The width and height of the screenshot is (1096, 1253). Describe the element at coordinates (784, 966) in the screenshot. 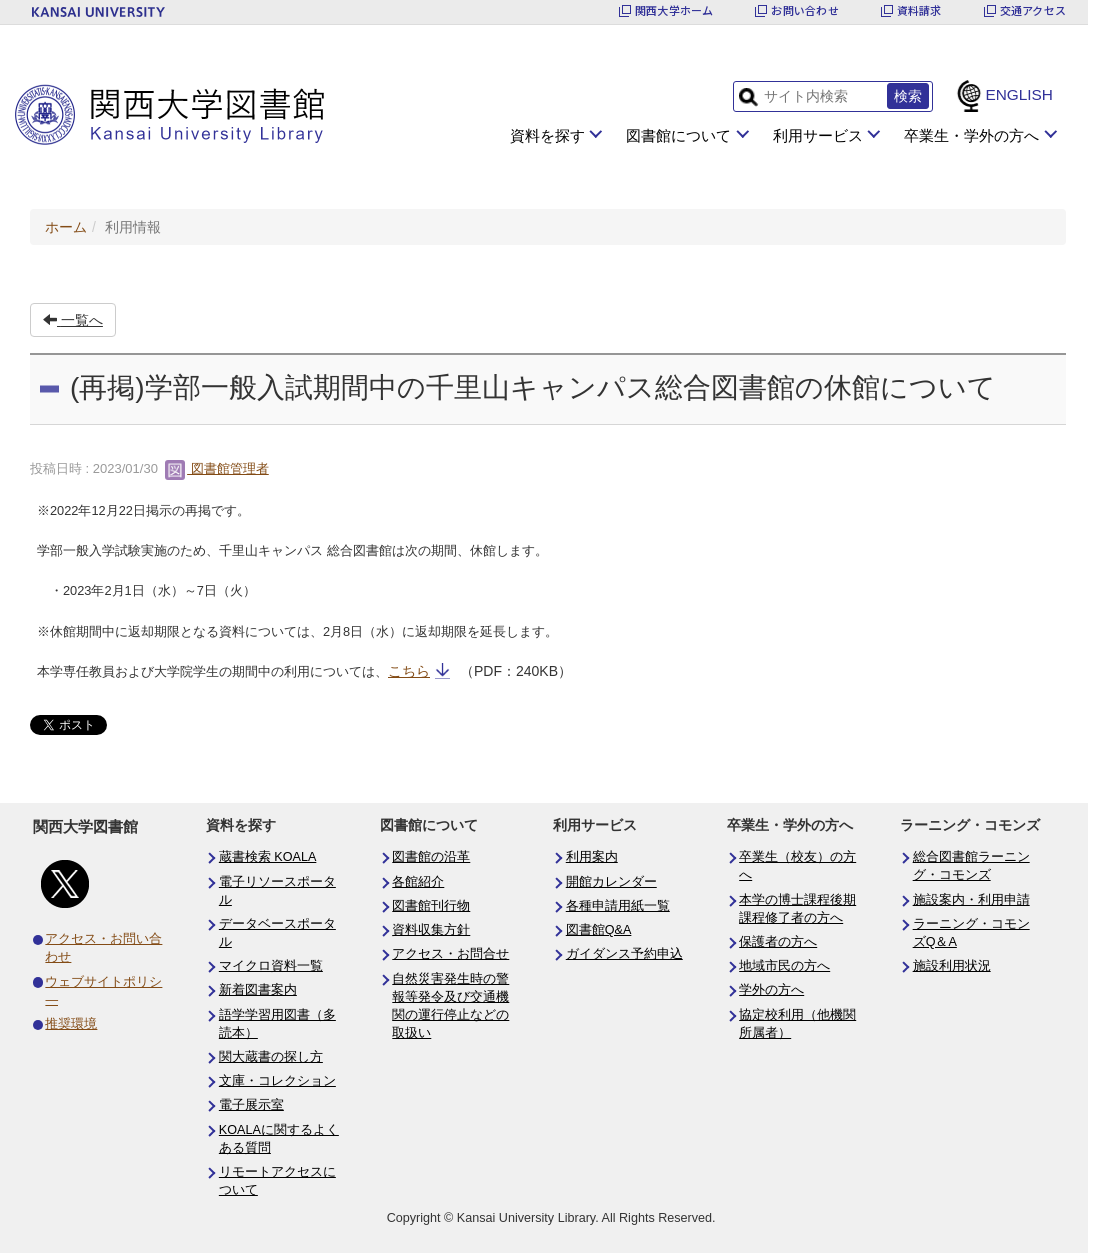

I see `地域市民の方へ` at that location.